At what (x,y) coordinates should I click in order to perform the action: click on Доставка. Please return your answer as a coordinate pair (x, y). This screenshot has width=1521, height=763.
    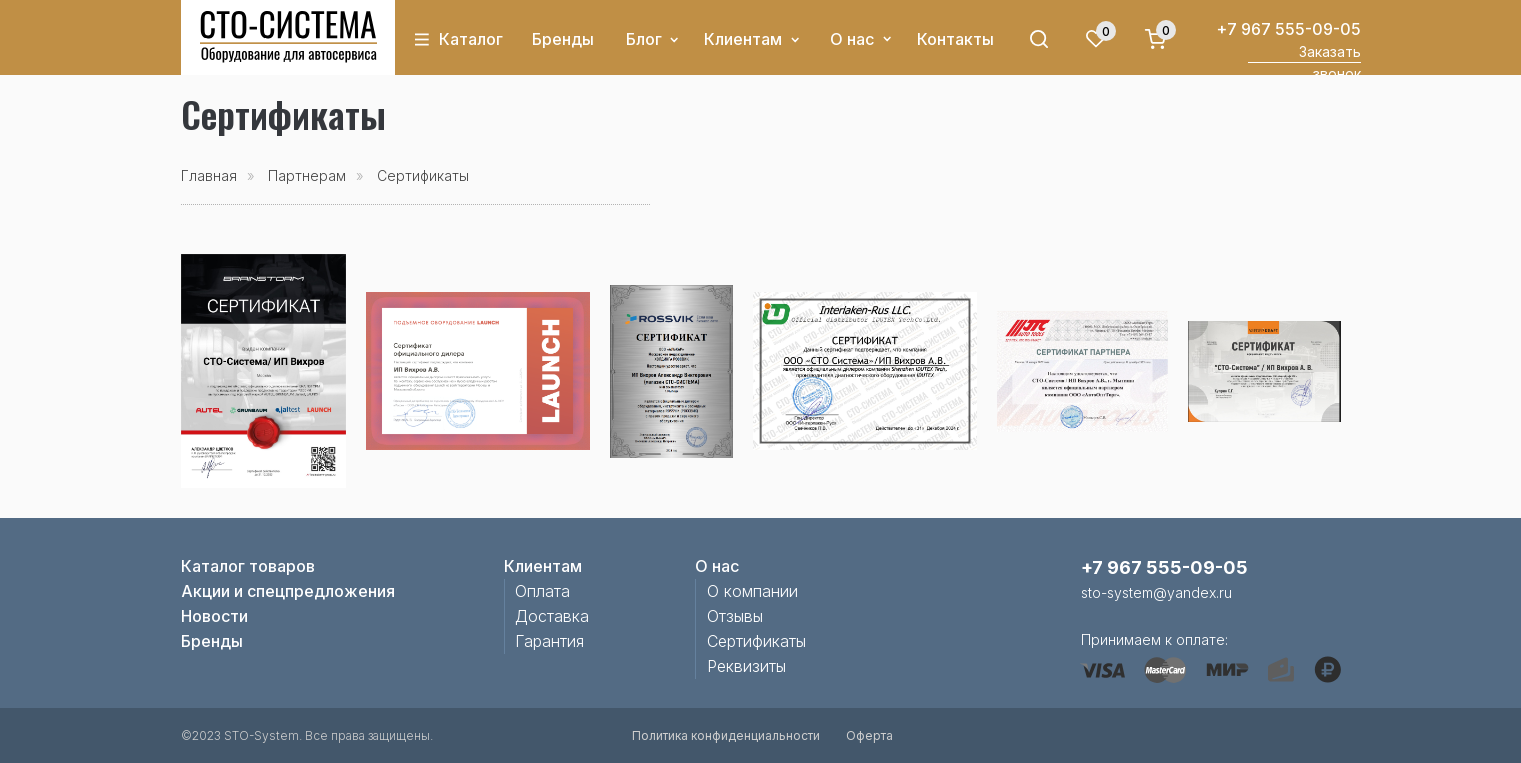
    Looking at the image, I should click on (552, 616).